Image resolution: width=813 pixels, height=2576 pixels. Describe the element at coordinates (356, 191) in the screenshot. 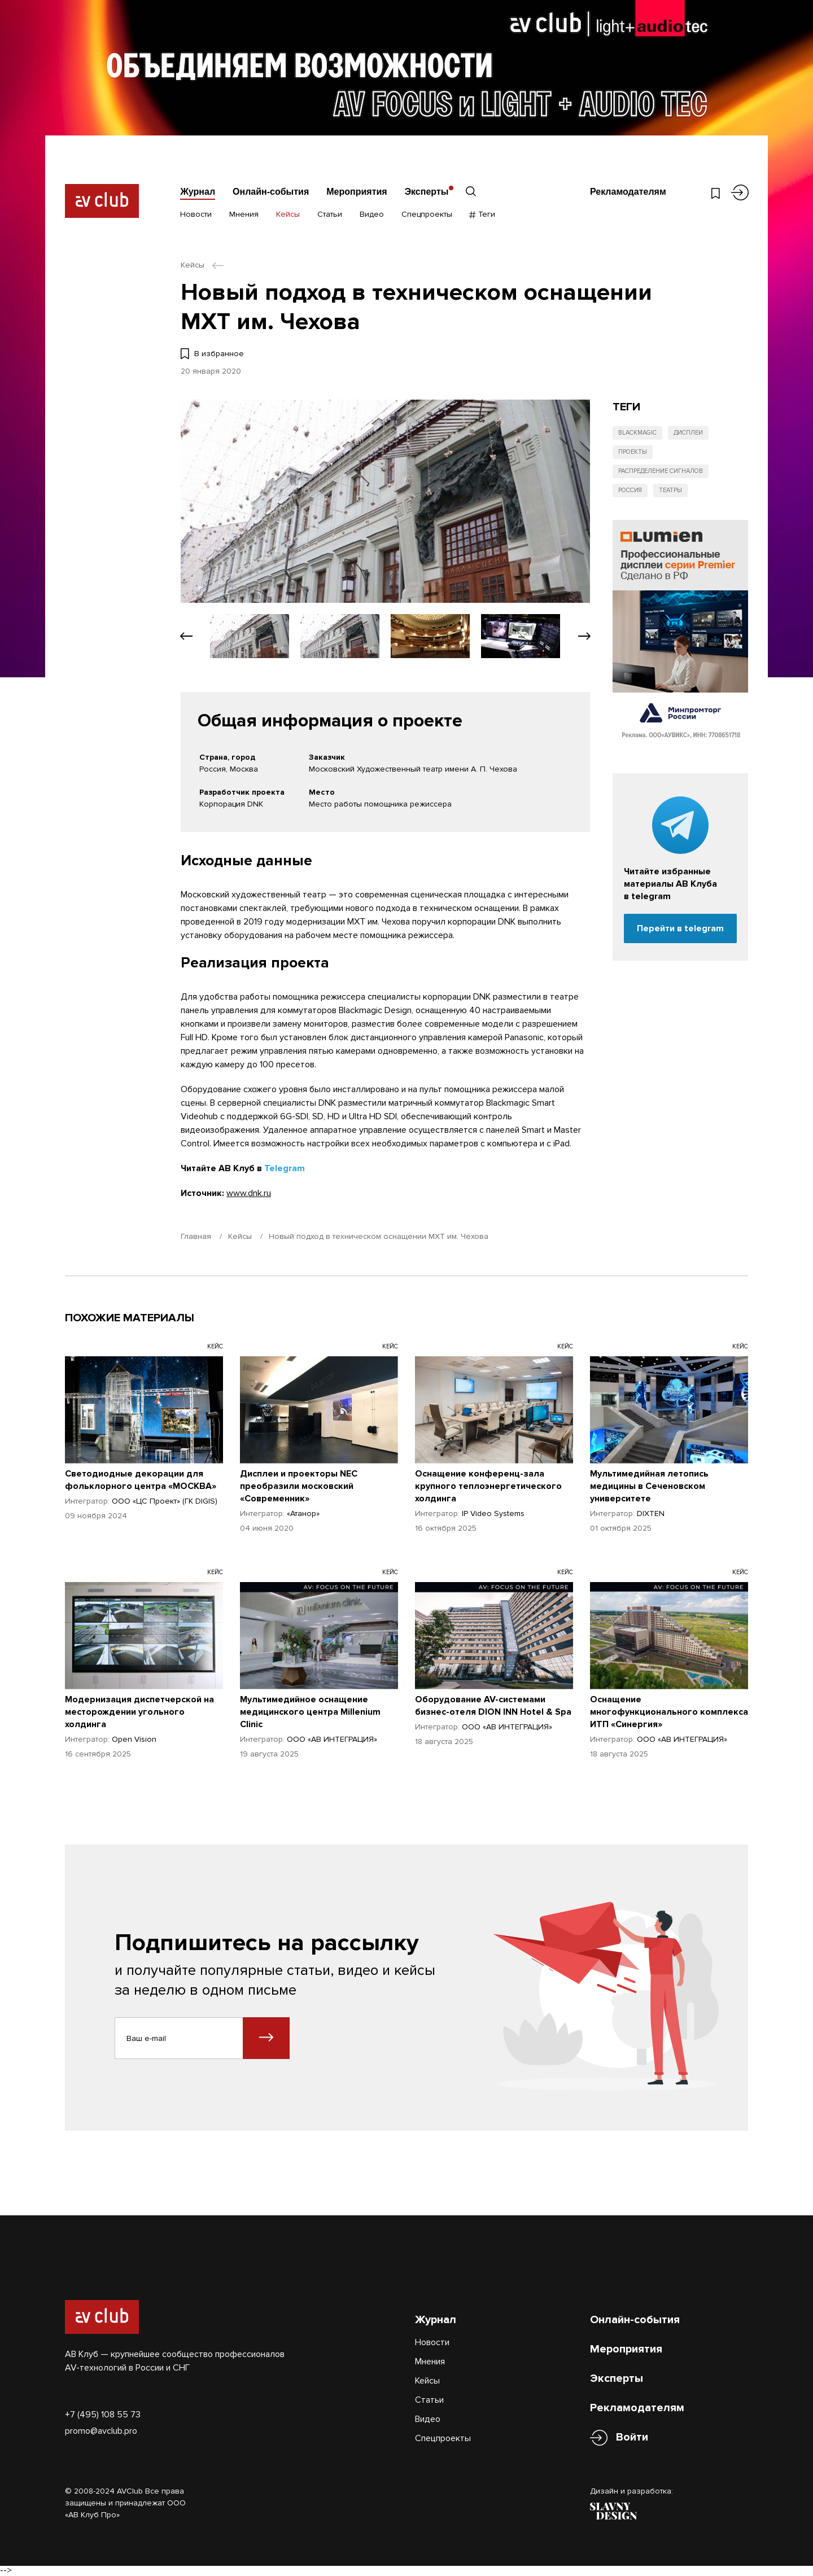

I see `Мероприятия` at that location.